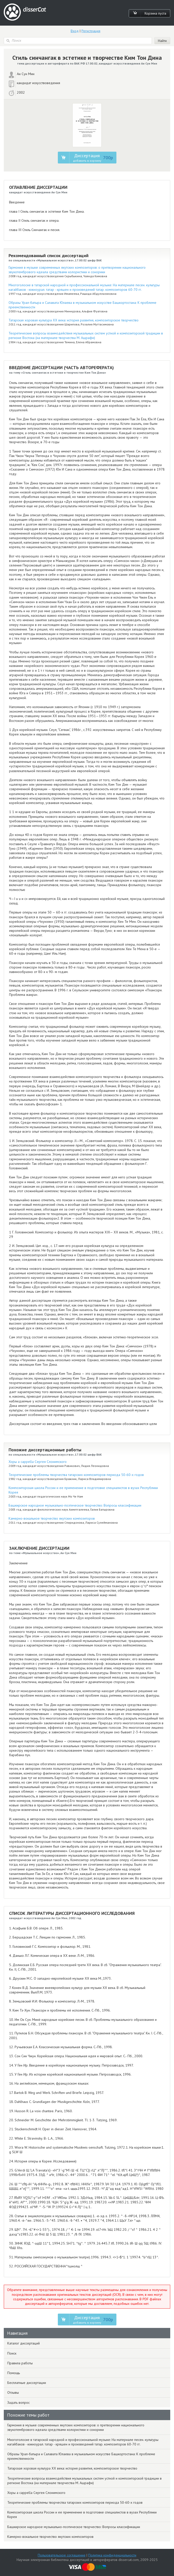 The width and height of the screenshot is (174, 2576). What do you see at coordinates (61, 2555) in the screenshot?
I see `Пользовательское соглашение` at bounding box center [61, 2555].